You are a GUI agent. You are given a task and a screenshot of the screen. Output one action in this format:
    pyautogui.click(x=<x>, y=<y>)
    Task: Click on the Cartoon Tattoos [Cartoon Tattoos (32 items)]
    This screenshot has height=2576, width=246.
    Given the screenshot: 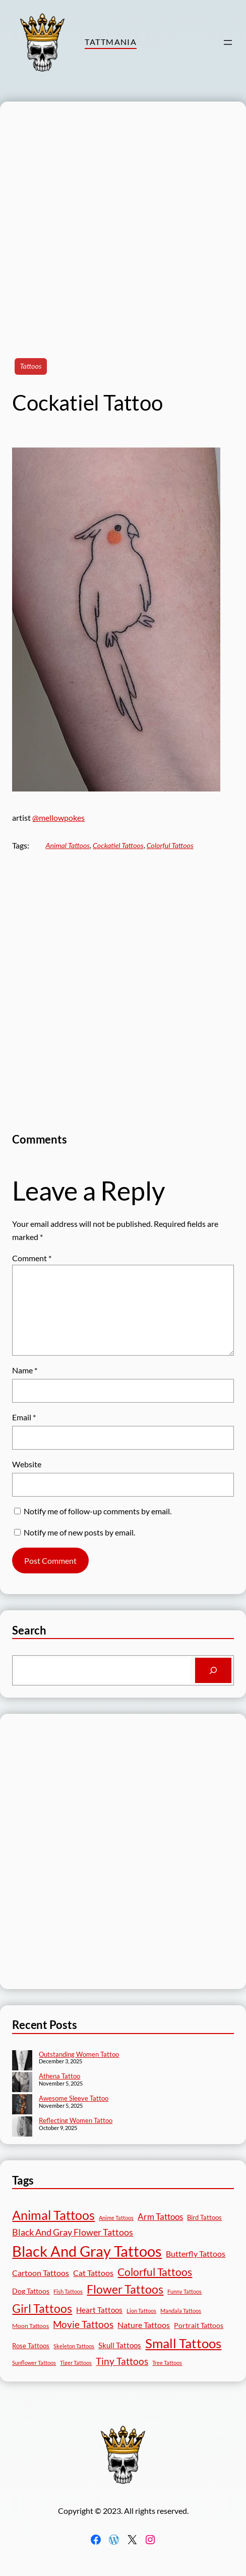 What is the action you would take?
    pyautogui.click(x=40, y=2272)
    